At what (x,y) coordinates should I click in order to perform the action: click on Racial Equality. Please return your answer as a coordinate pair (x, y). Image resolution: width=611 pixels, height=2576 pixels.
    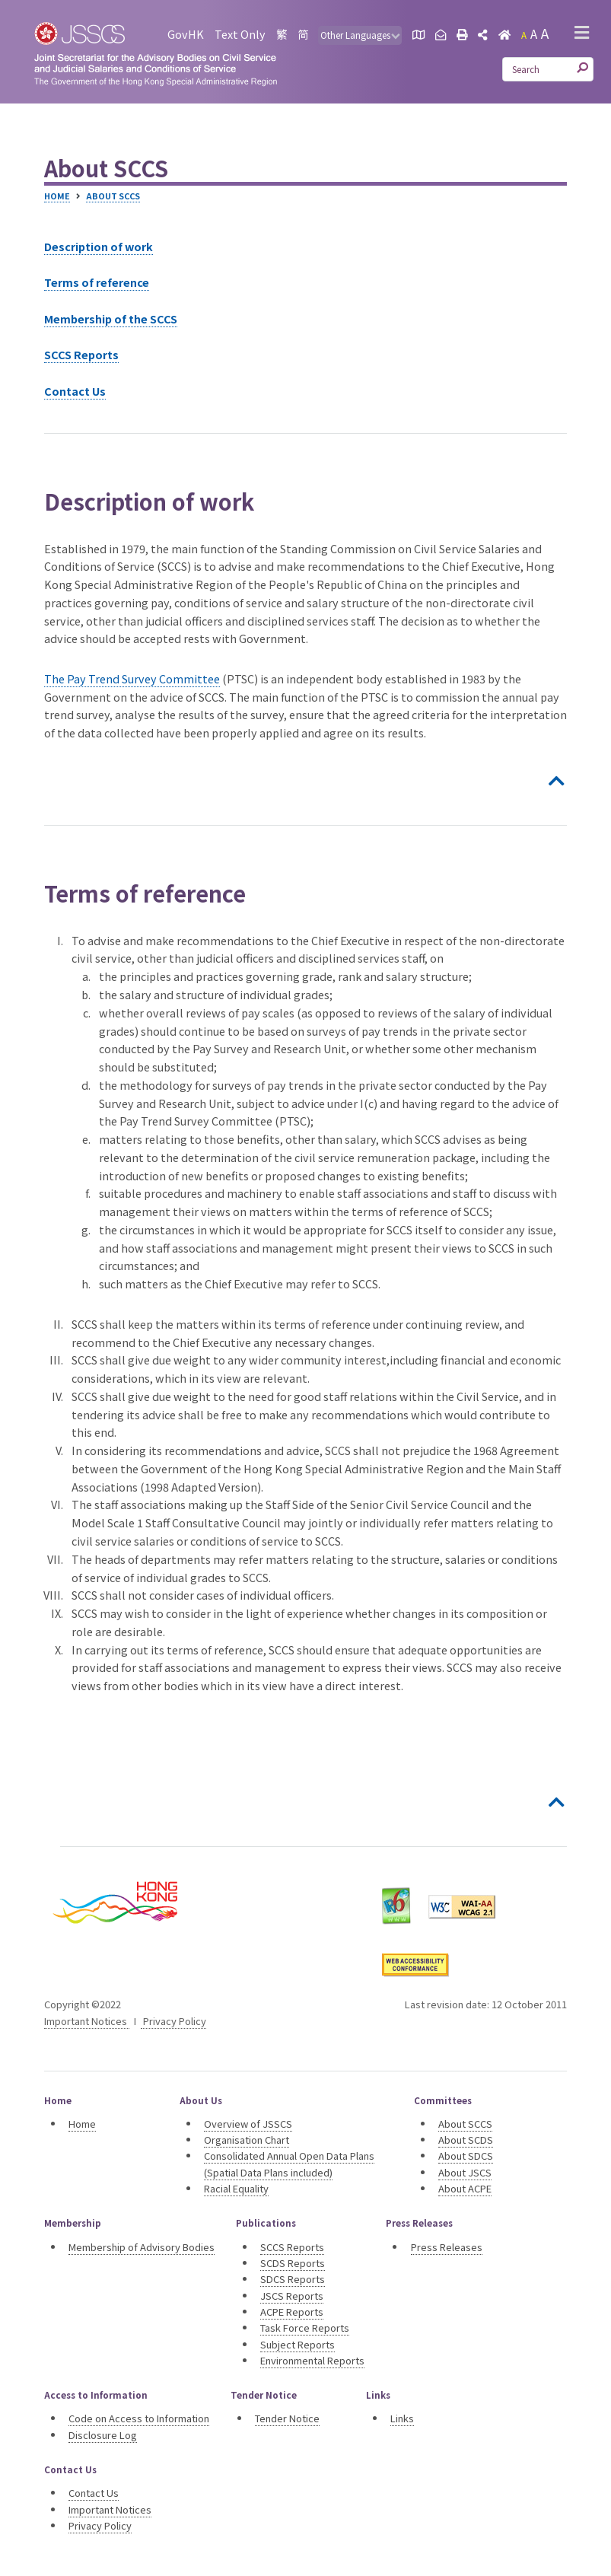
    Looking at the image, I should click on (236, 2188).